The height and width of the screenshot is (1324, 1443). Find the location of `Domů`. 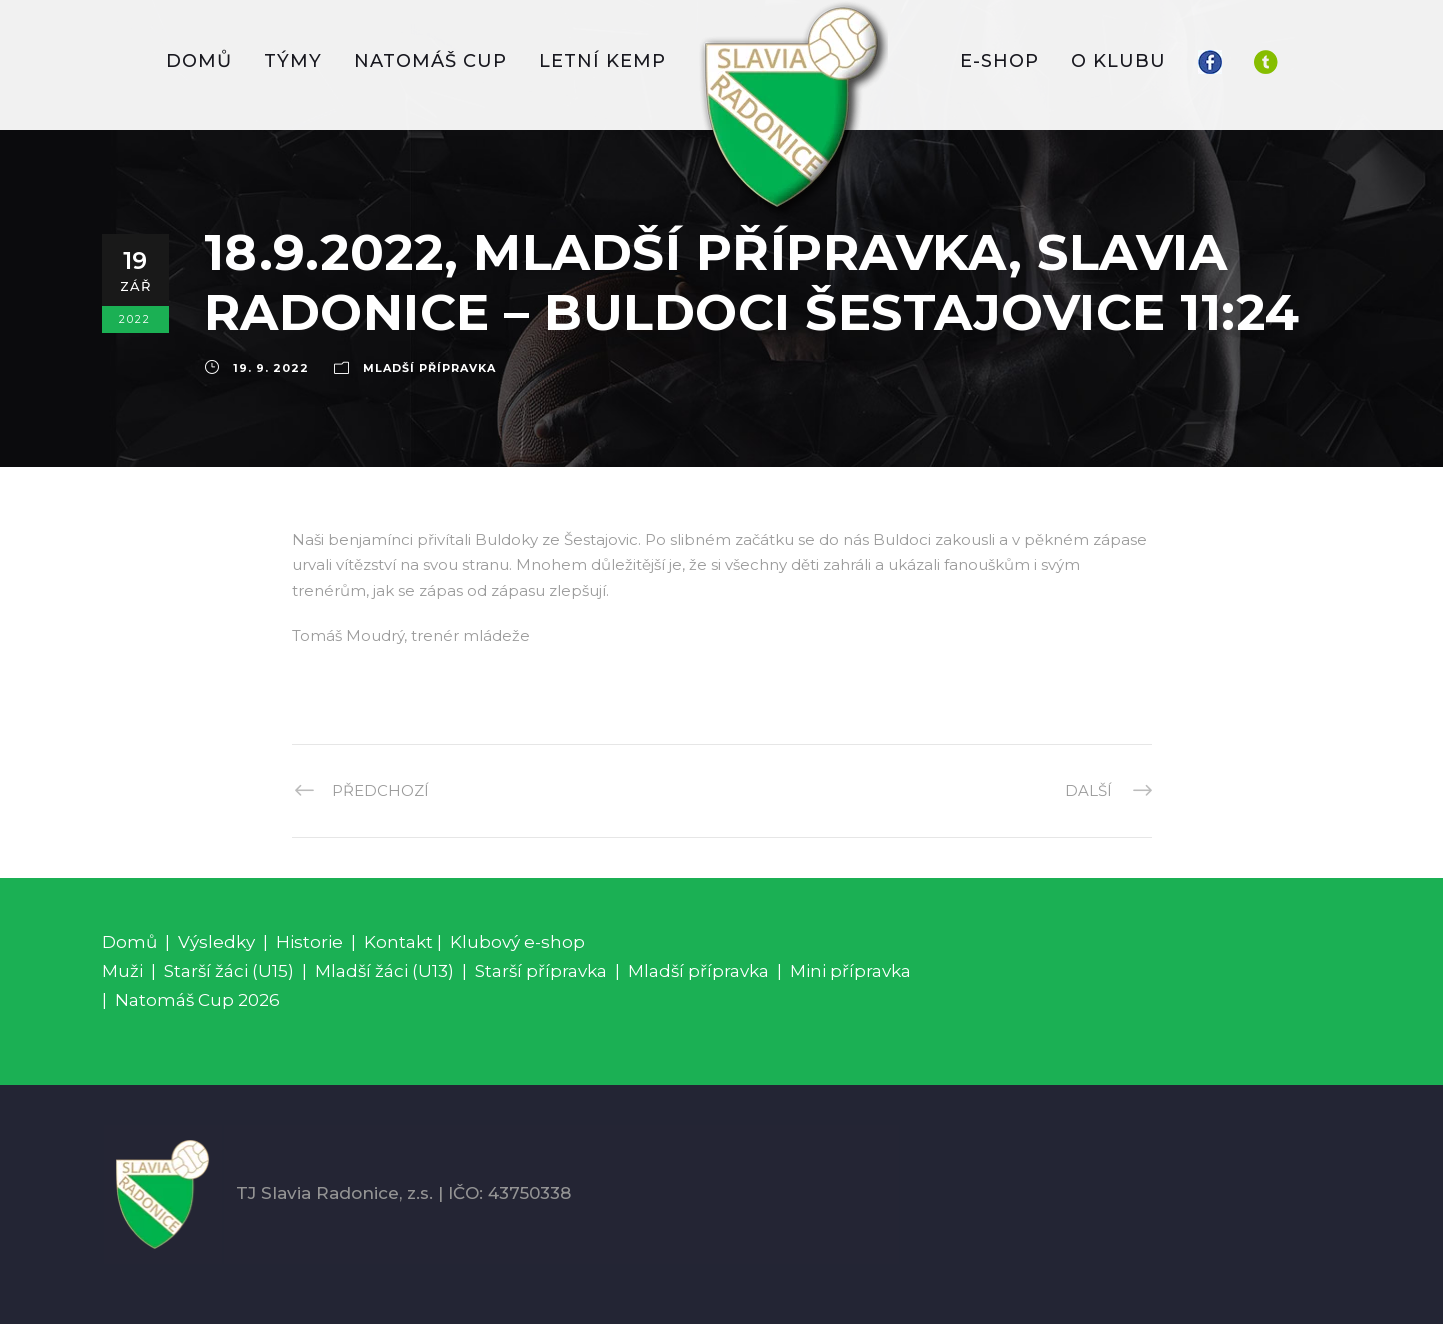

Domů is located at coordinates (129, 942).